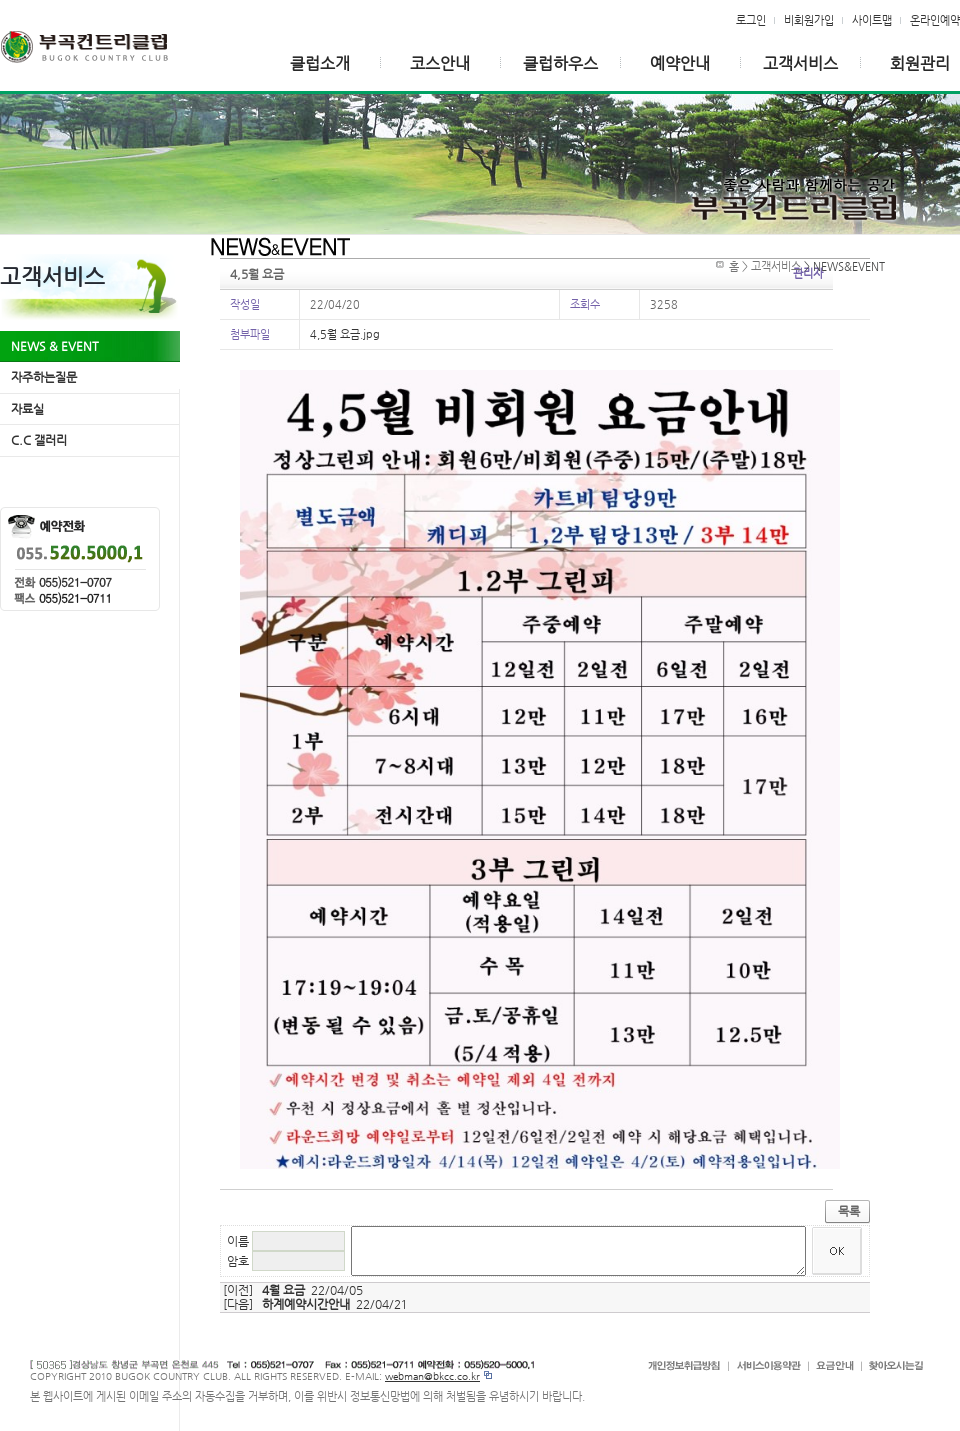  I want to click on 목록, so click(849, 1211).